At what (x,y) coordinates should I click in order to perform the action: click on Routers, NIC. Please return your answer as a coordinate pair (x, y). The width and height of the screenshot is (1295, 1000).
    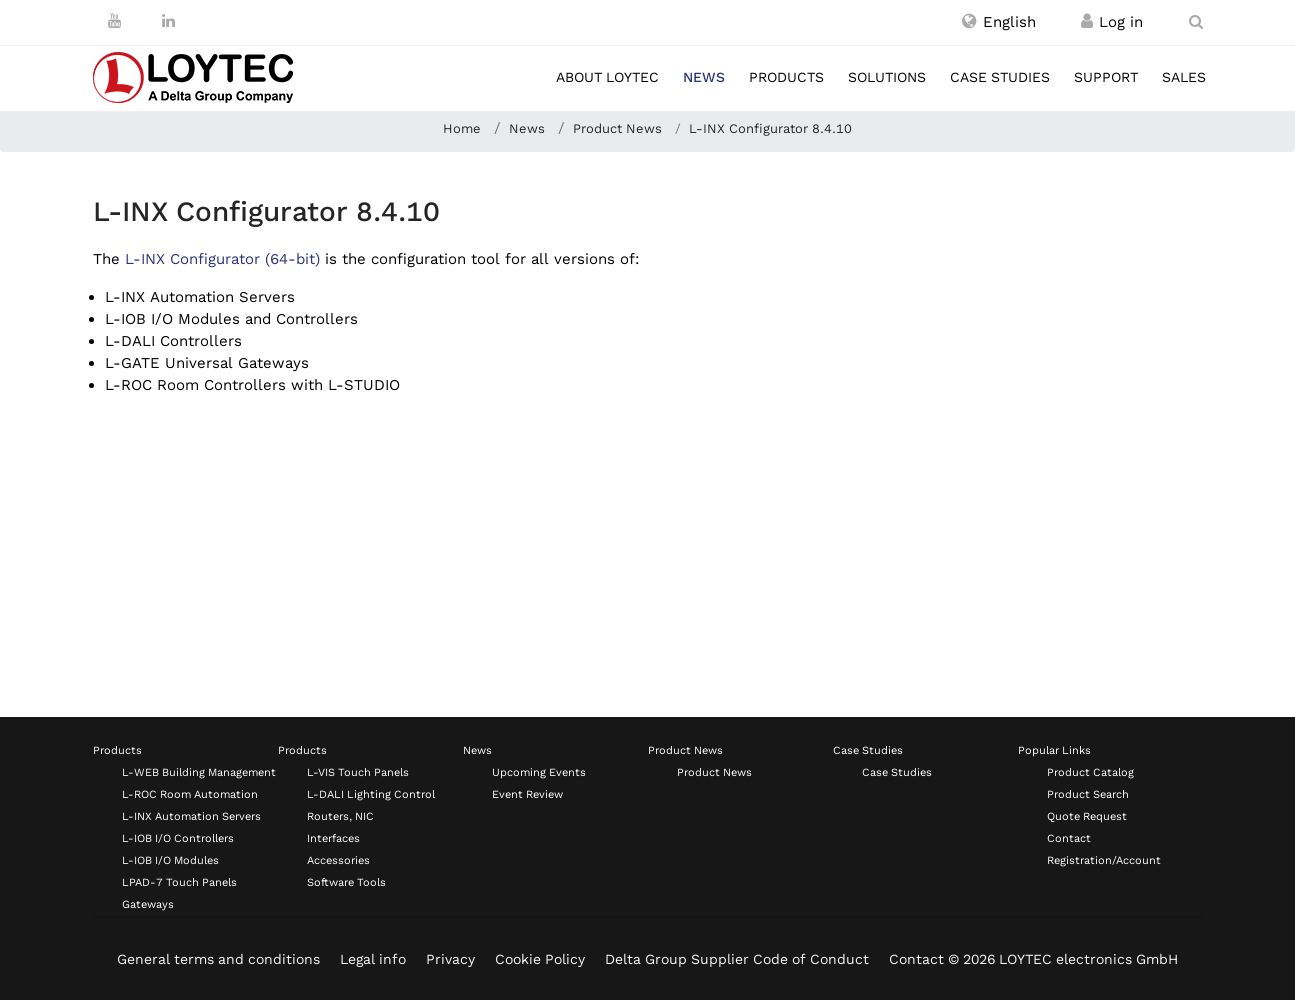
    Looking at the image, I should click on (340, 816).